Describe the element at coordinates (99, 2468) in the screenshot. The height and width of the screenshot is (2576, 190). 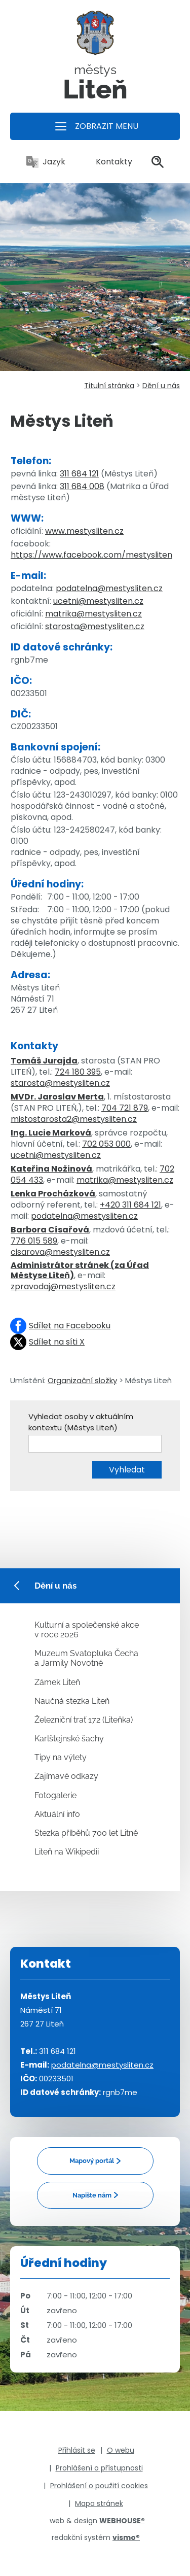
I see `Prohlášení o přístupnosti` at that location.